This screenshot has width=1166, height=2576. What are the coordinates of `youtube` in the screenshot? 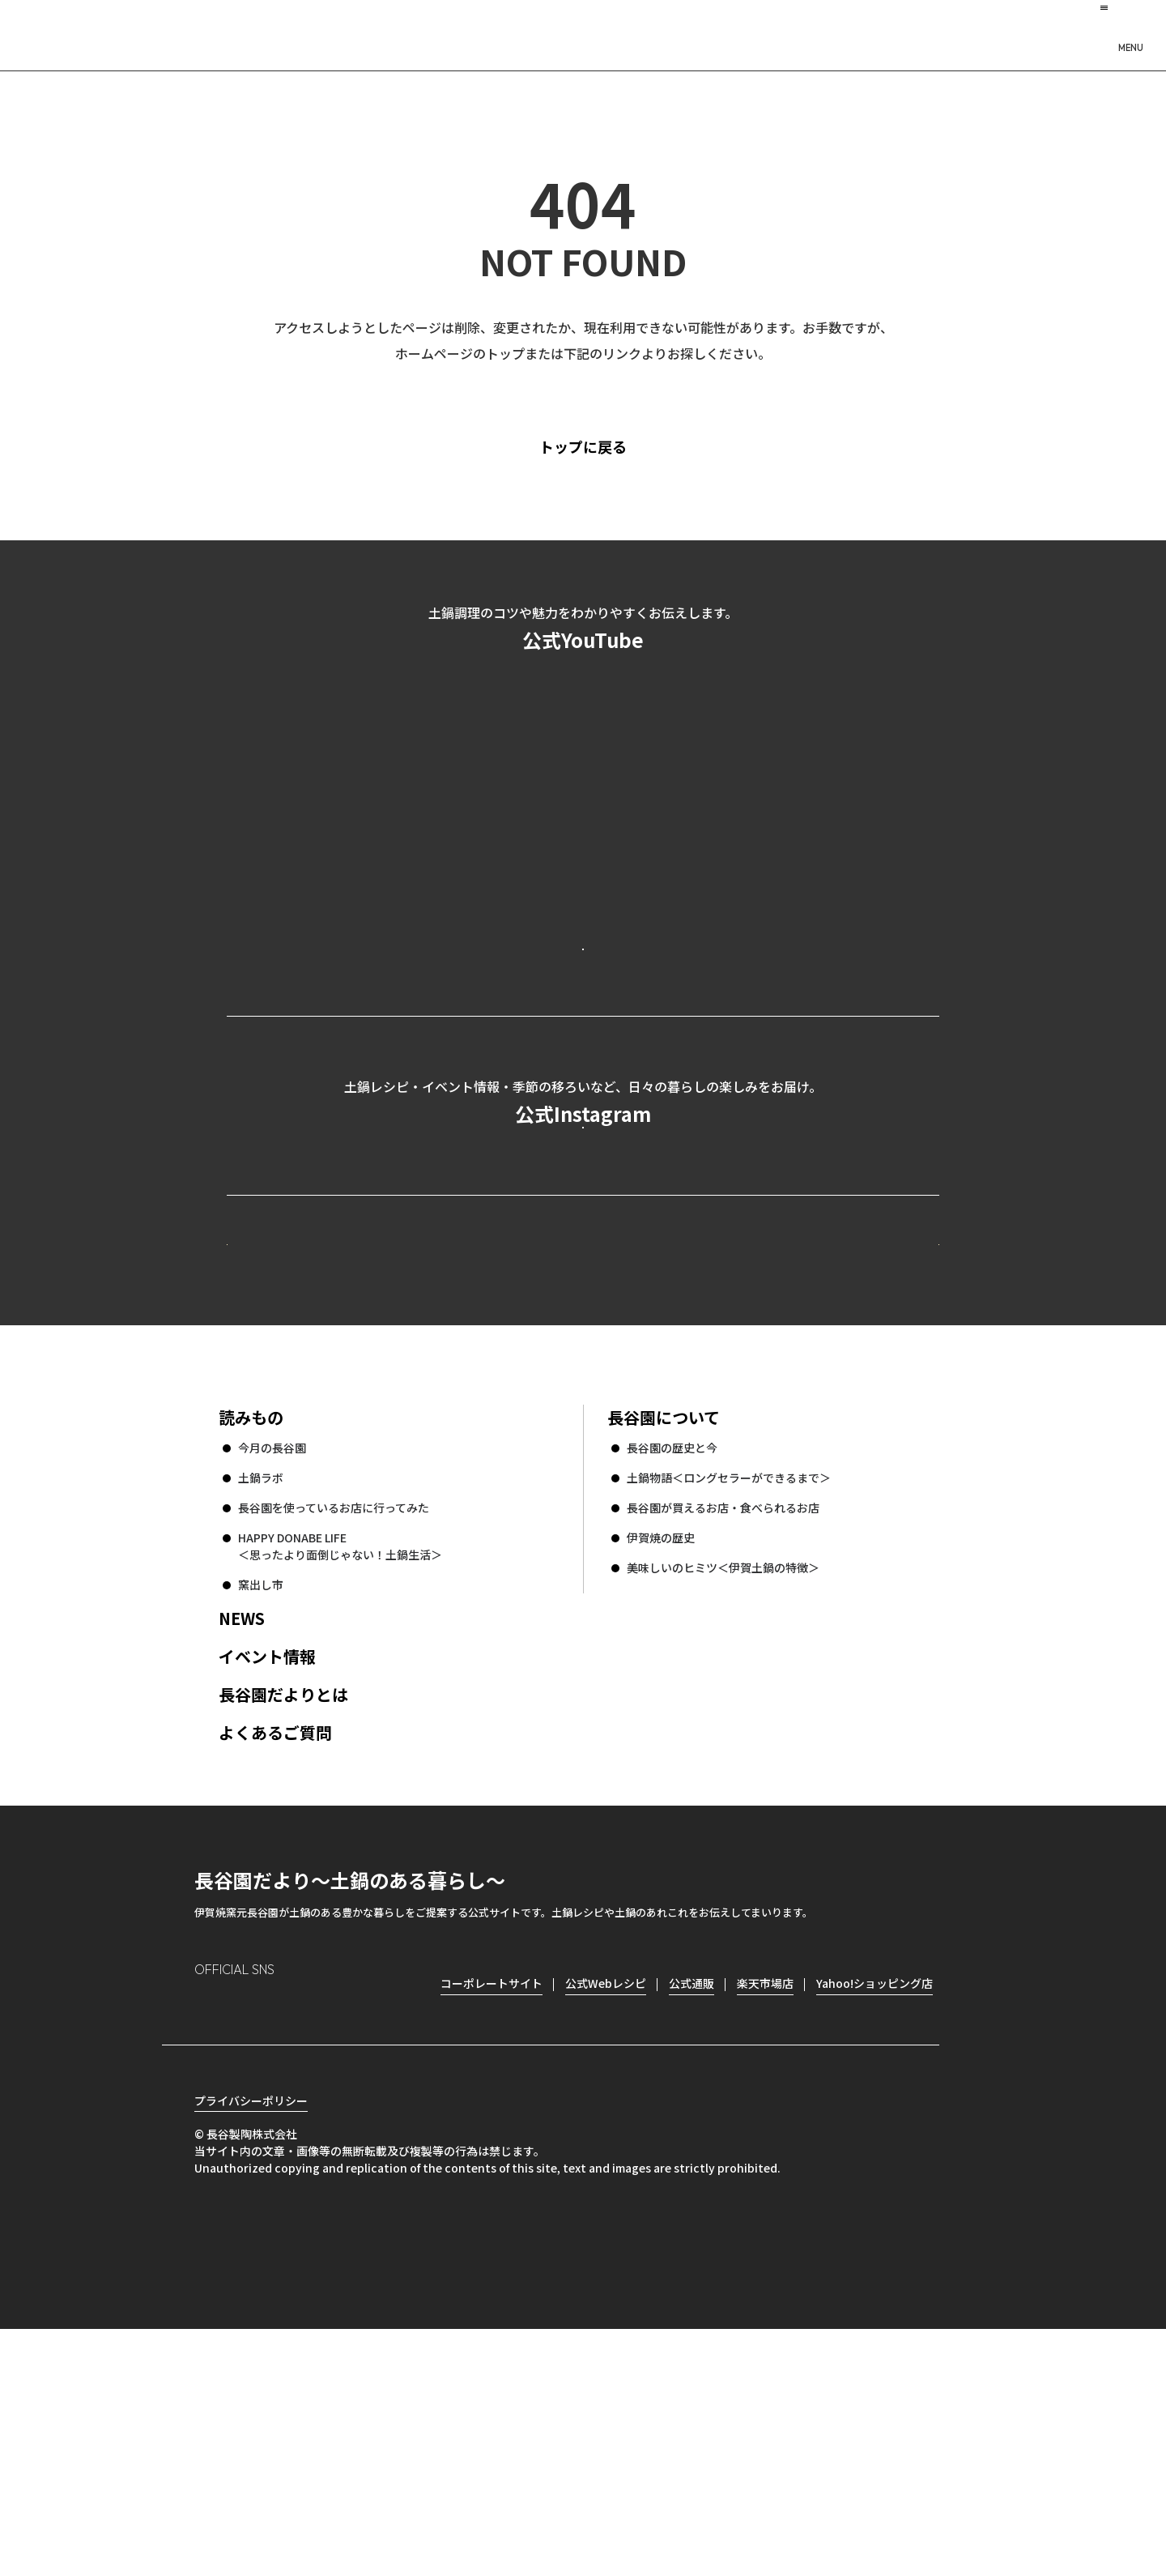 It's located at (345, 2228).